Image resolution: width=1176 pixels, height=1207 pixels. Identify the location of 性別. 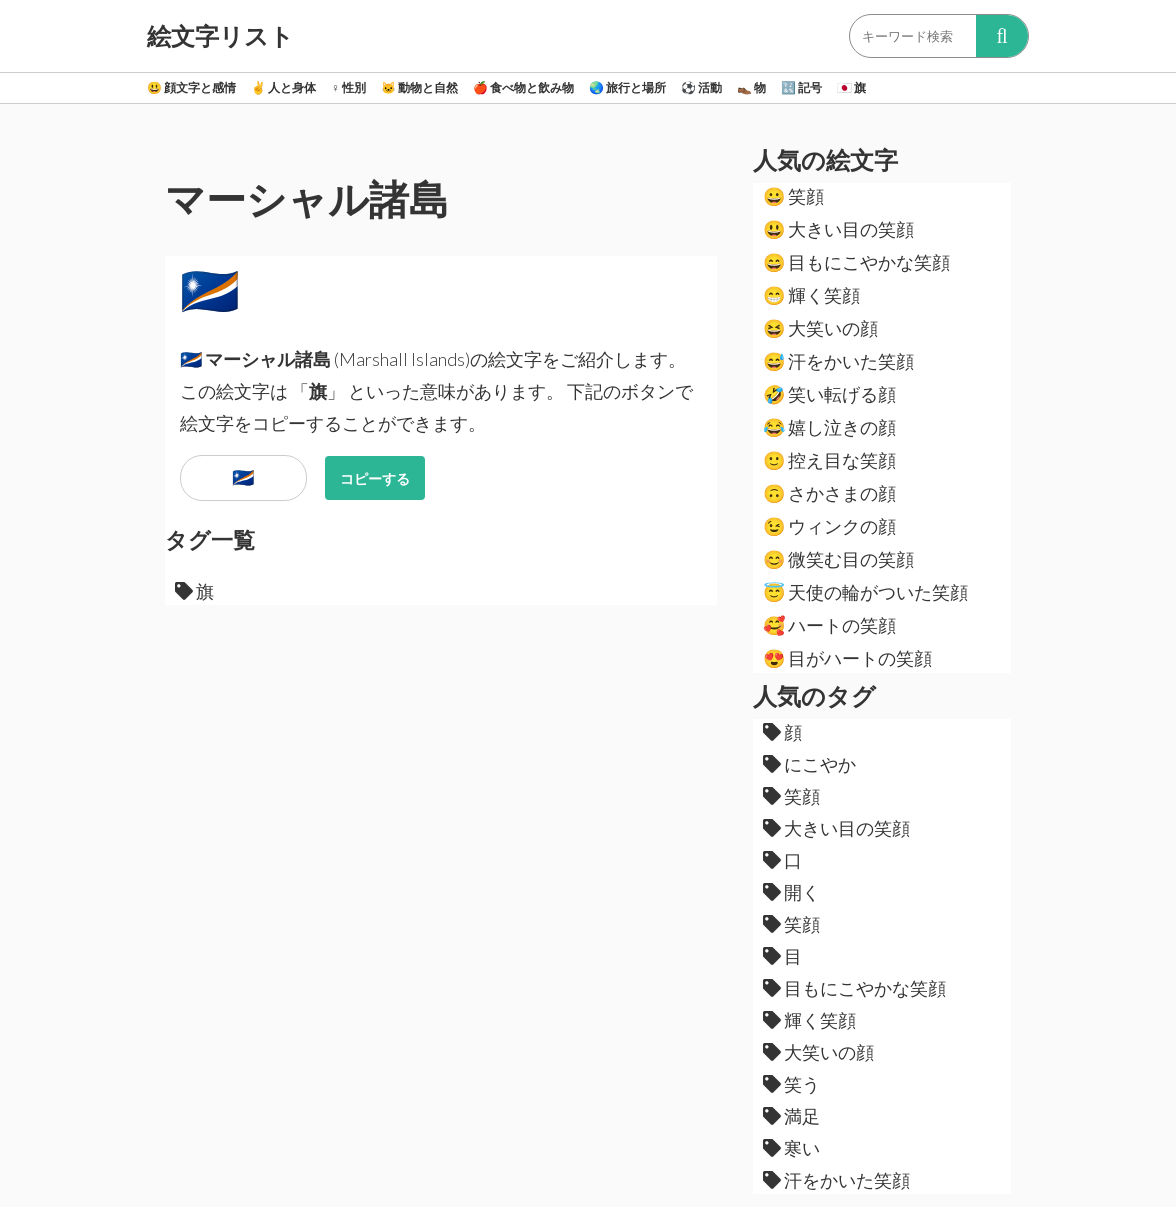
(348, 87).